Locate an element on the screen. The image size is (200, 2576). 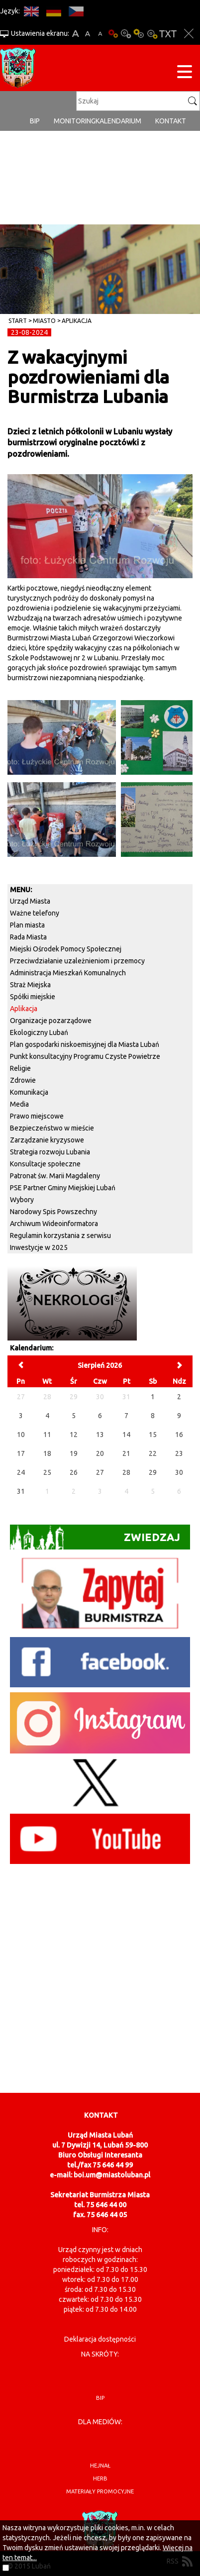
Kontakt is located at coordinates (170, 121).